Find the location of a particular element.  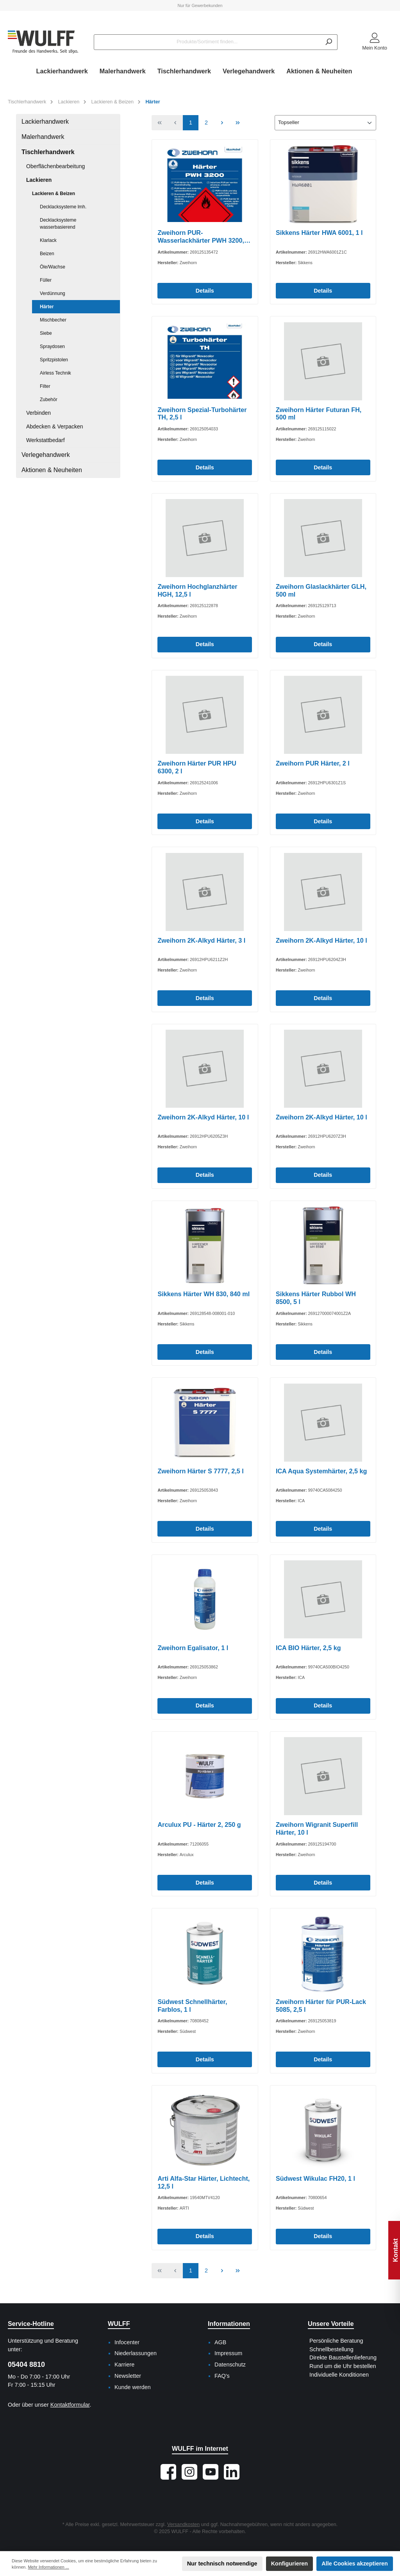

Zweihorn Hochglanzhärter HGH, 12,5 l is located at coordinates (197, 590).